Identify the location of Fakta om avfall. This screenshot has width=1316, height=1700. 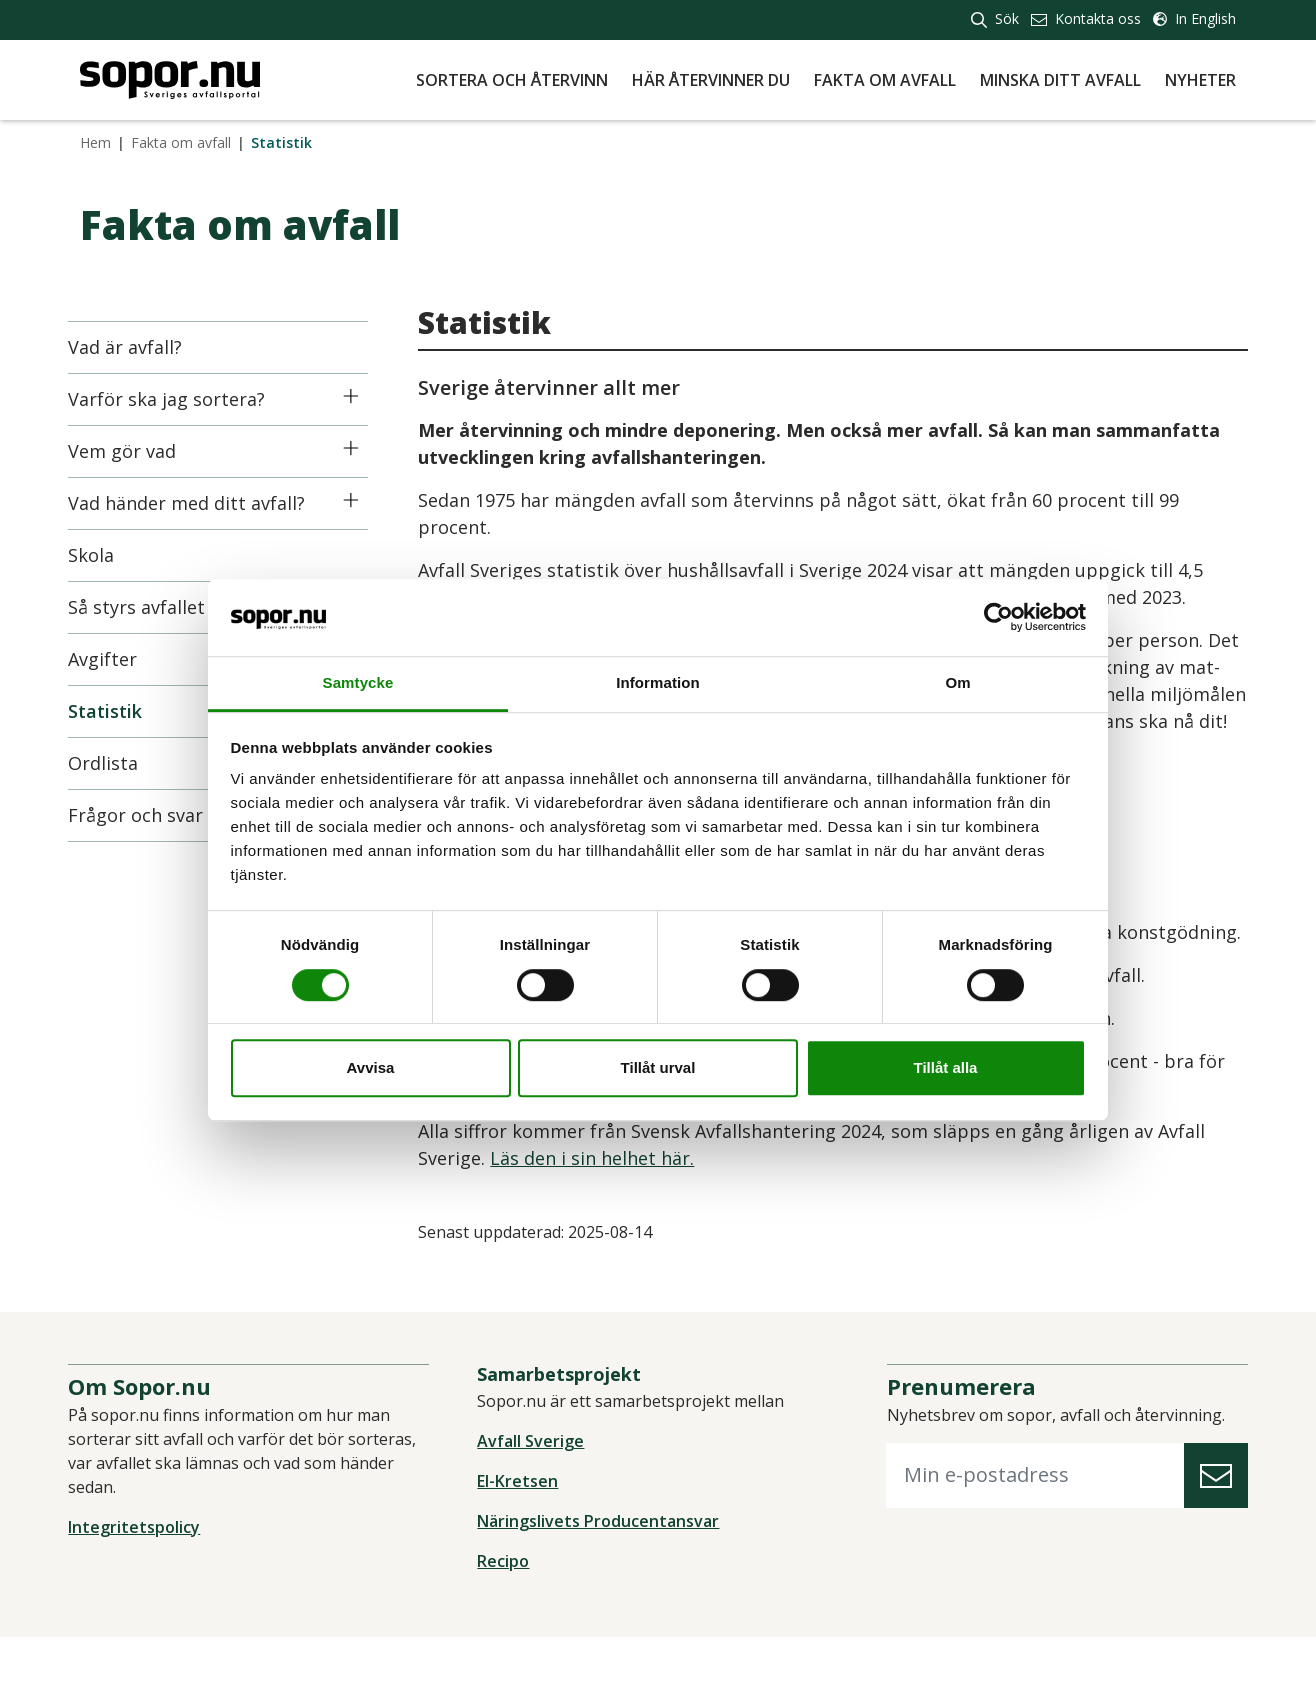
(885, 80).